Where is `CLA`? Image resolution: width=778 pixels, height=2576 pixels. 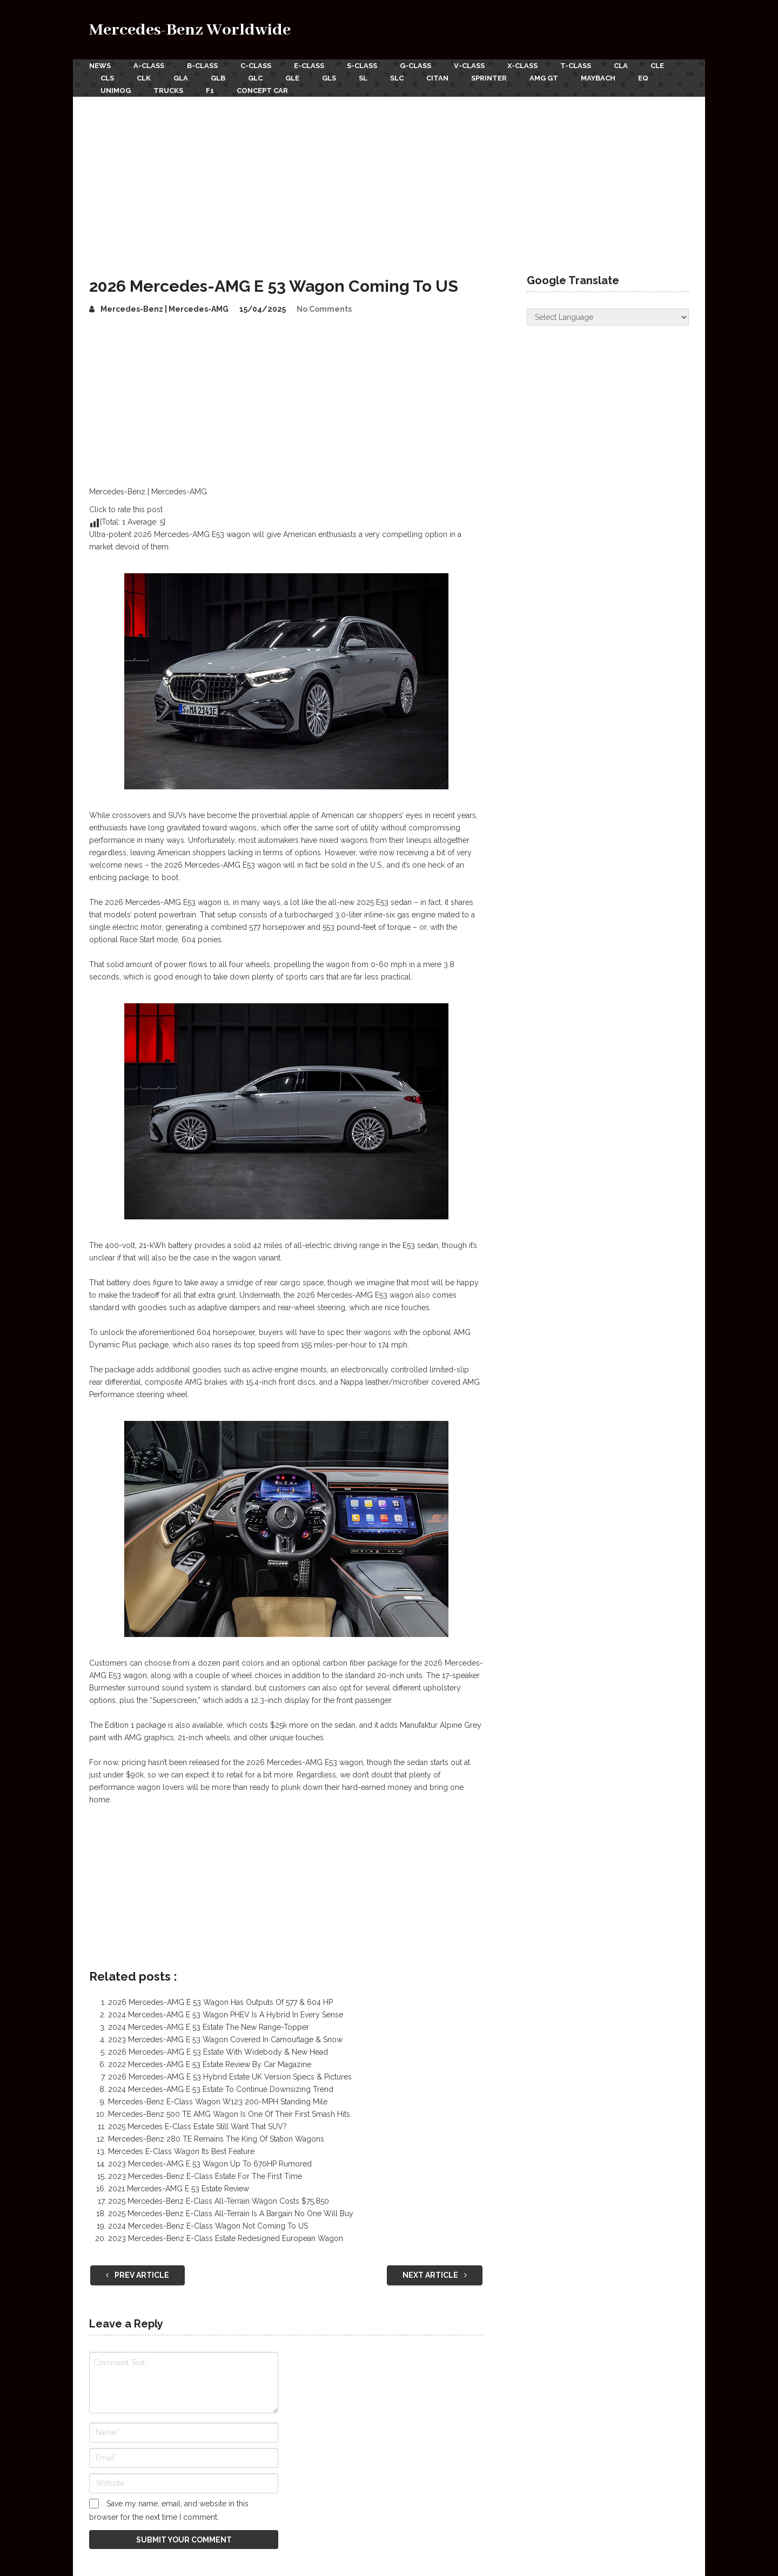
CLA is located at coordinates (621, 66).